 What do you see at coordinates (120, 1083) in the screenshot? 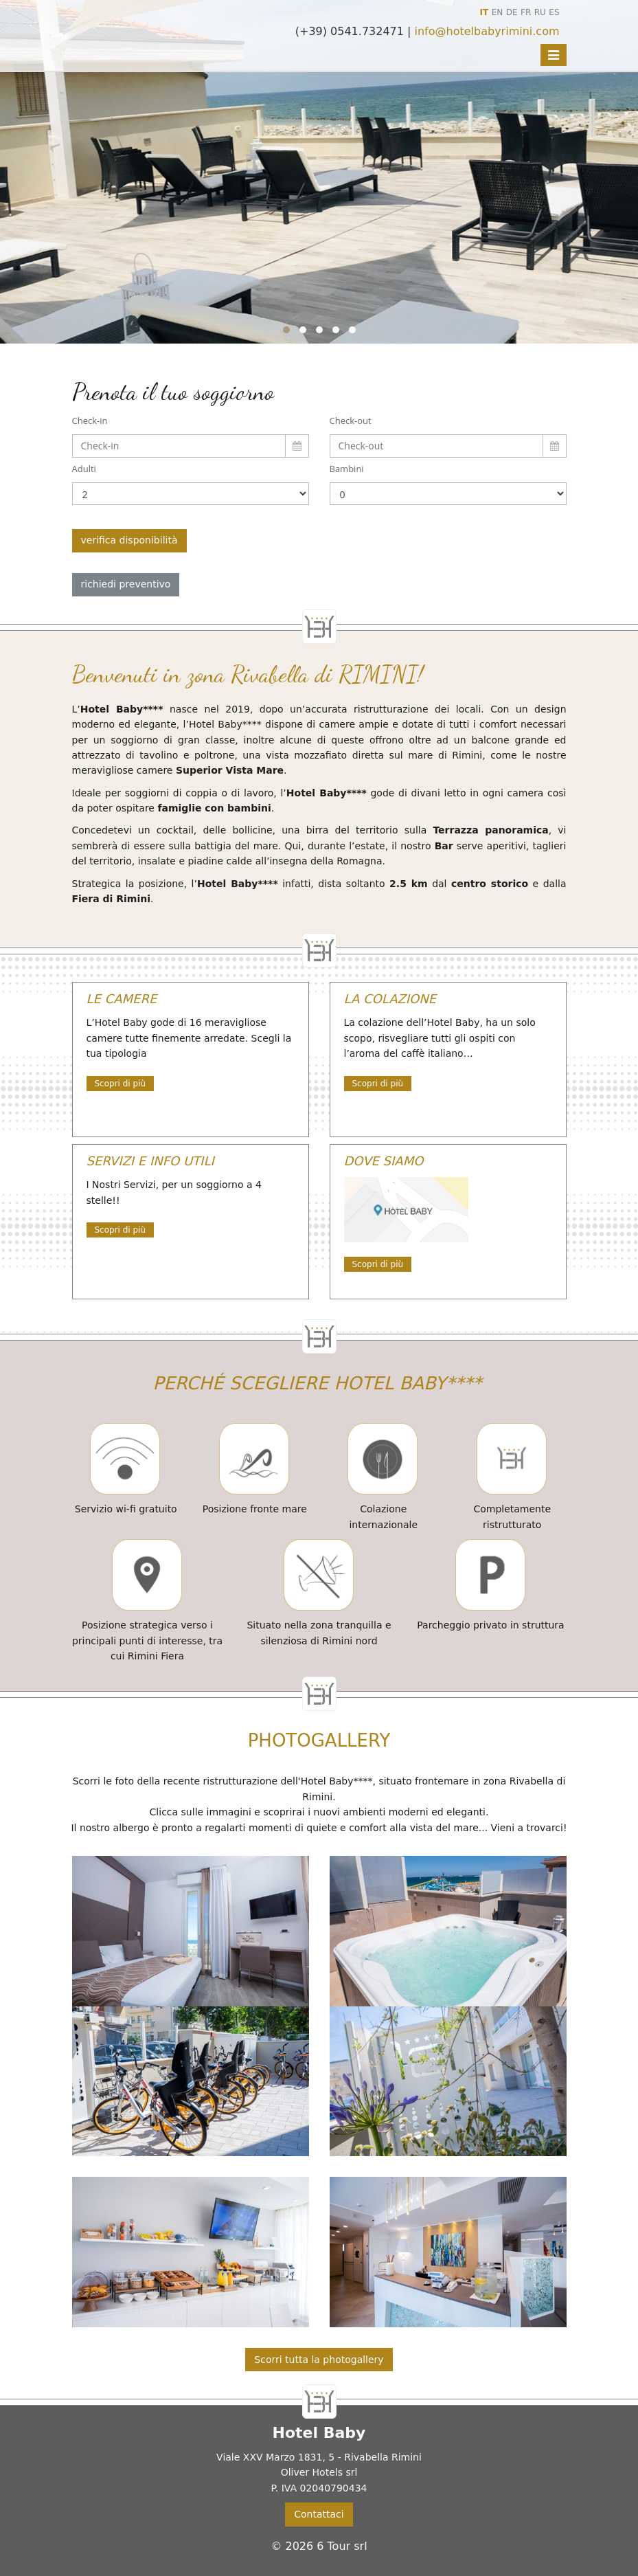
I see `Scopri di più` at bounding box center [120, 1083].